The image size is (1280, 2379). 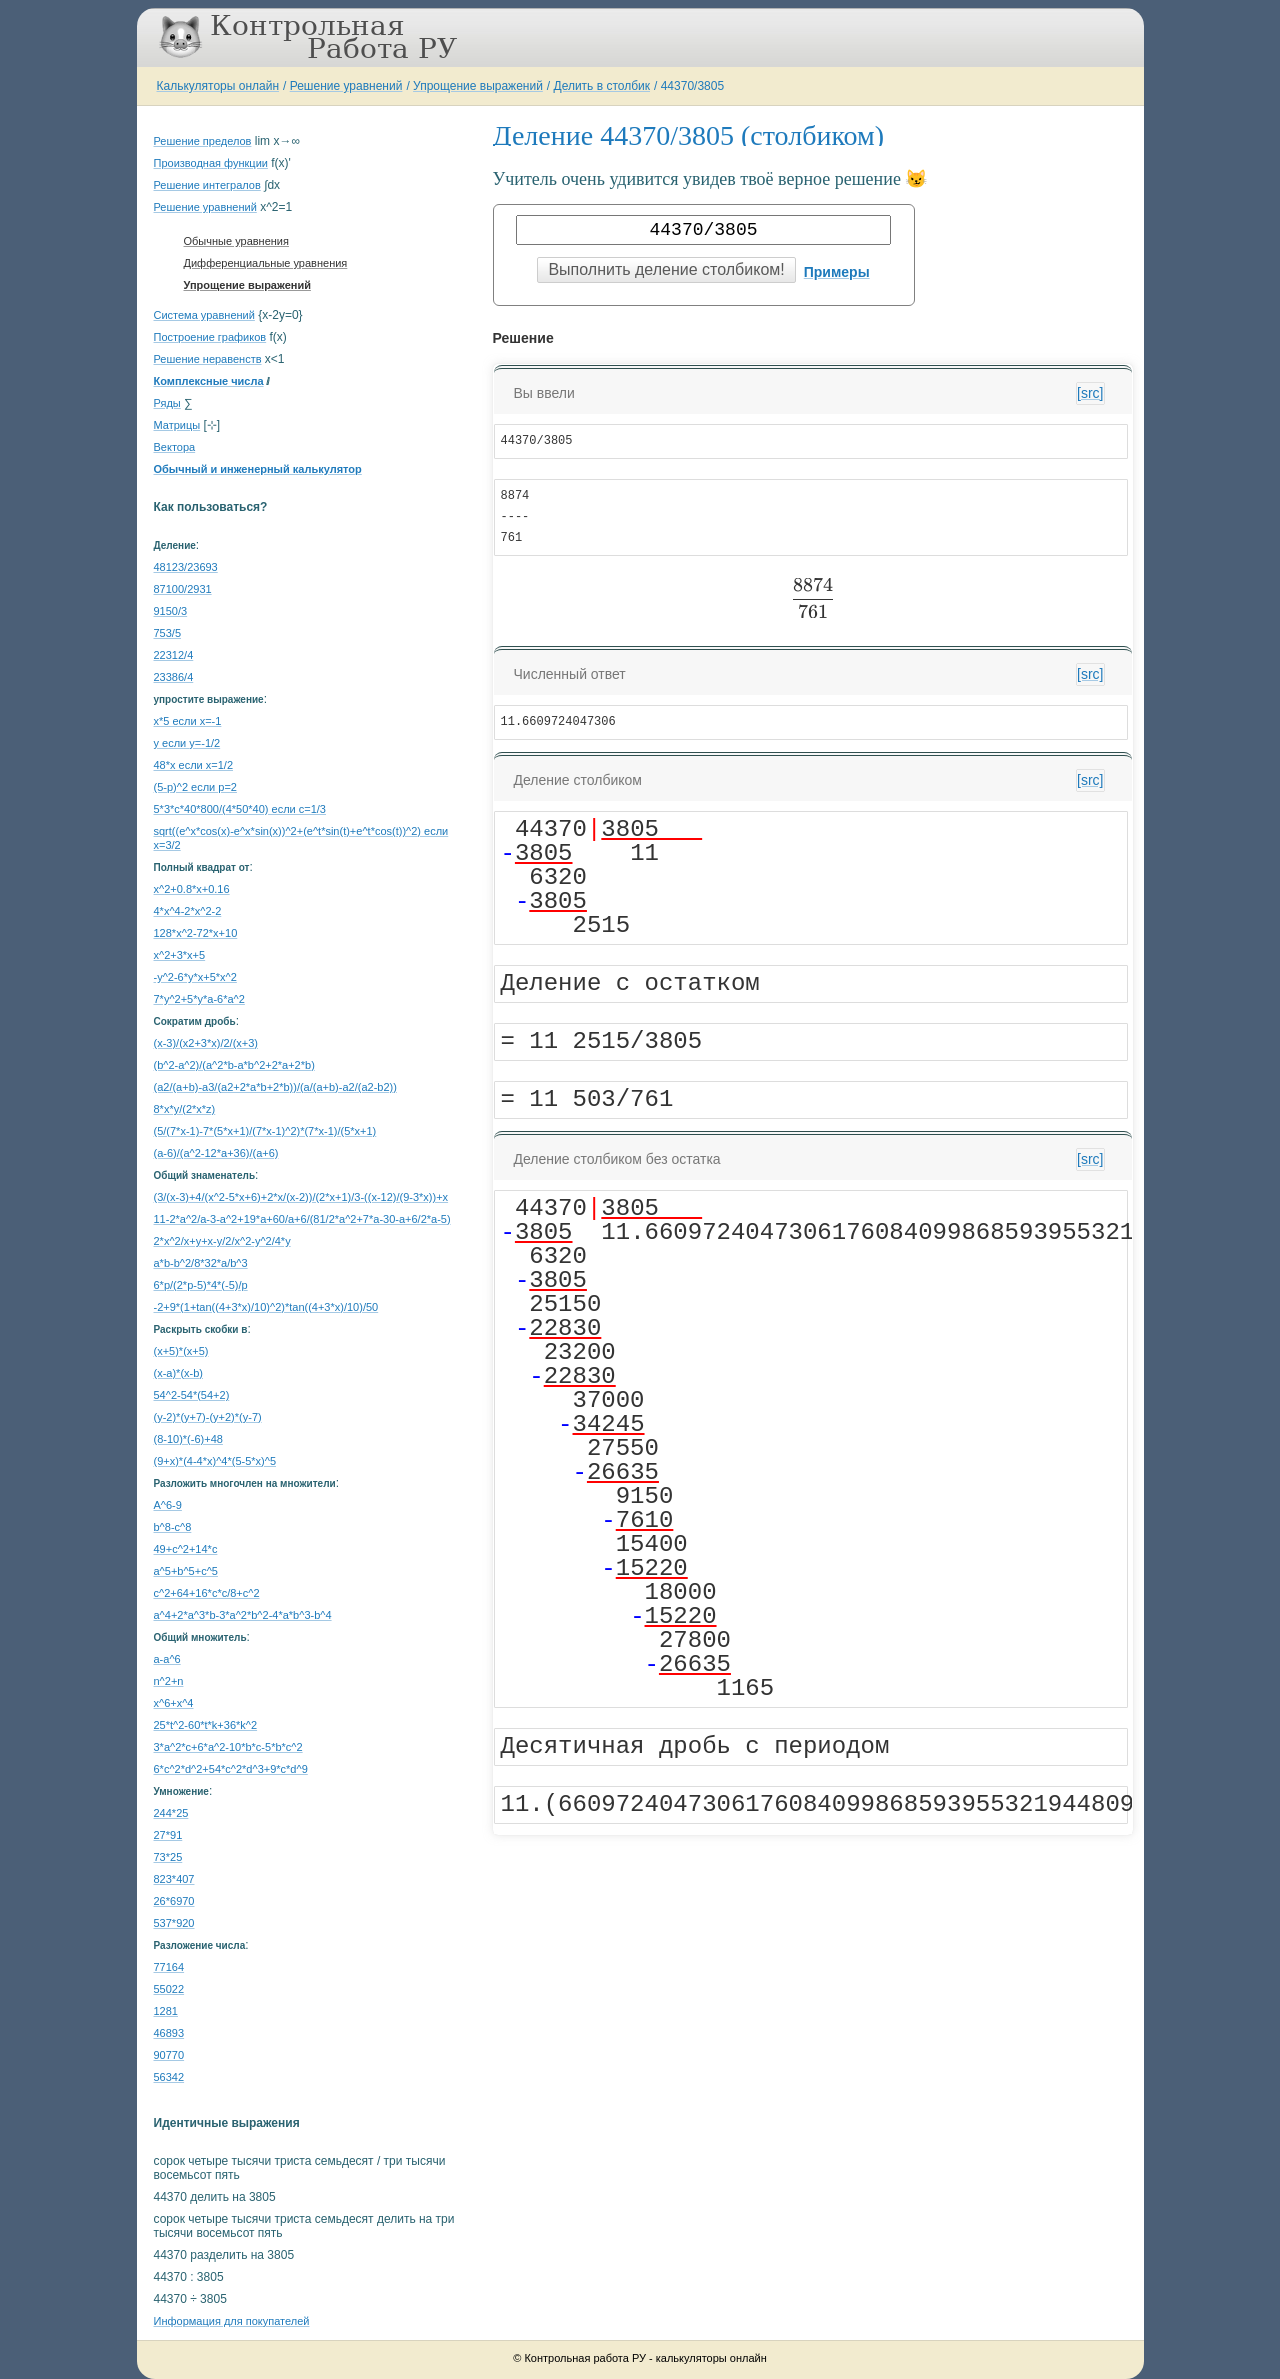 What do you see at coordinates (602, 86) in the screenshot?
I see `Делить в столбик` at bounding box center [602, 86].